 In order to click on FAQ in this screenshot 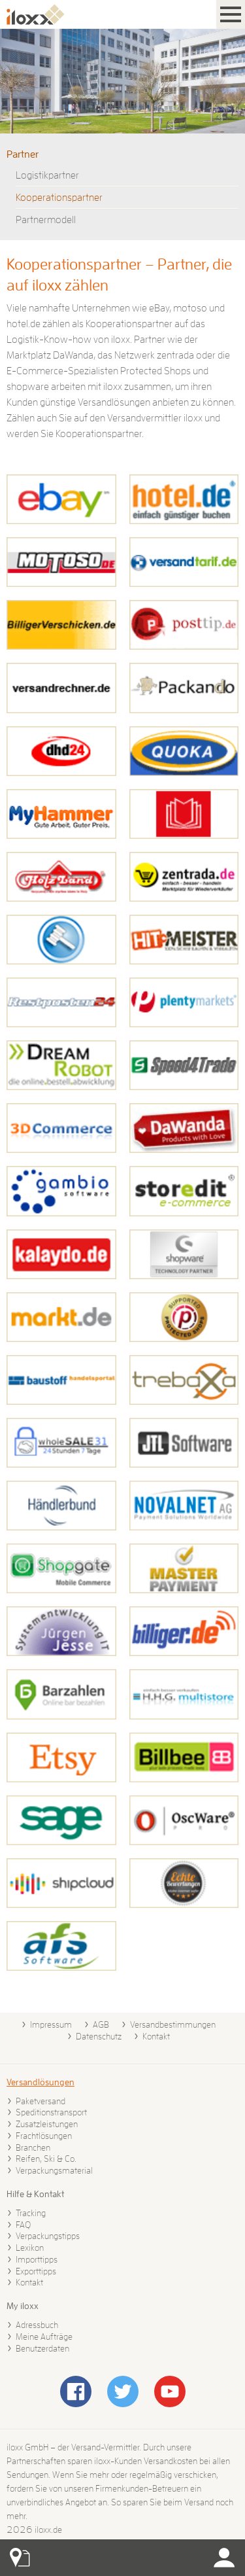, I will do `click(23, 2224)`.